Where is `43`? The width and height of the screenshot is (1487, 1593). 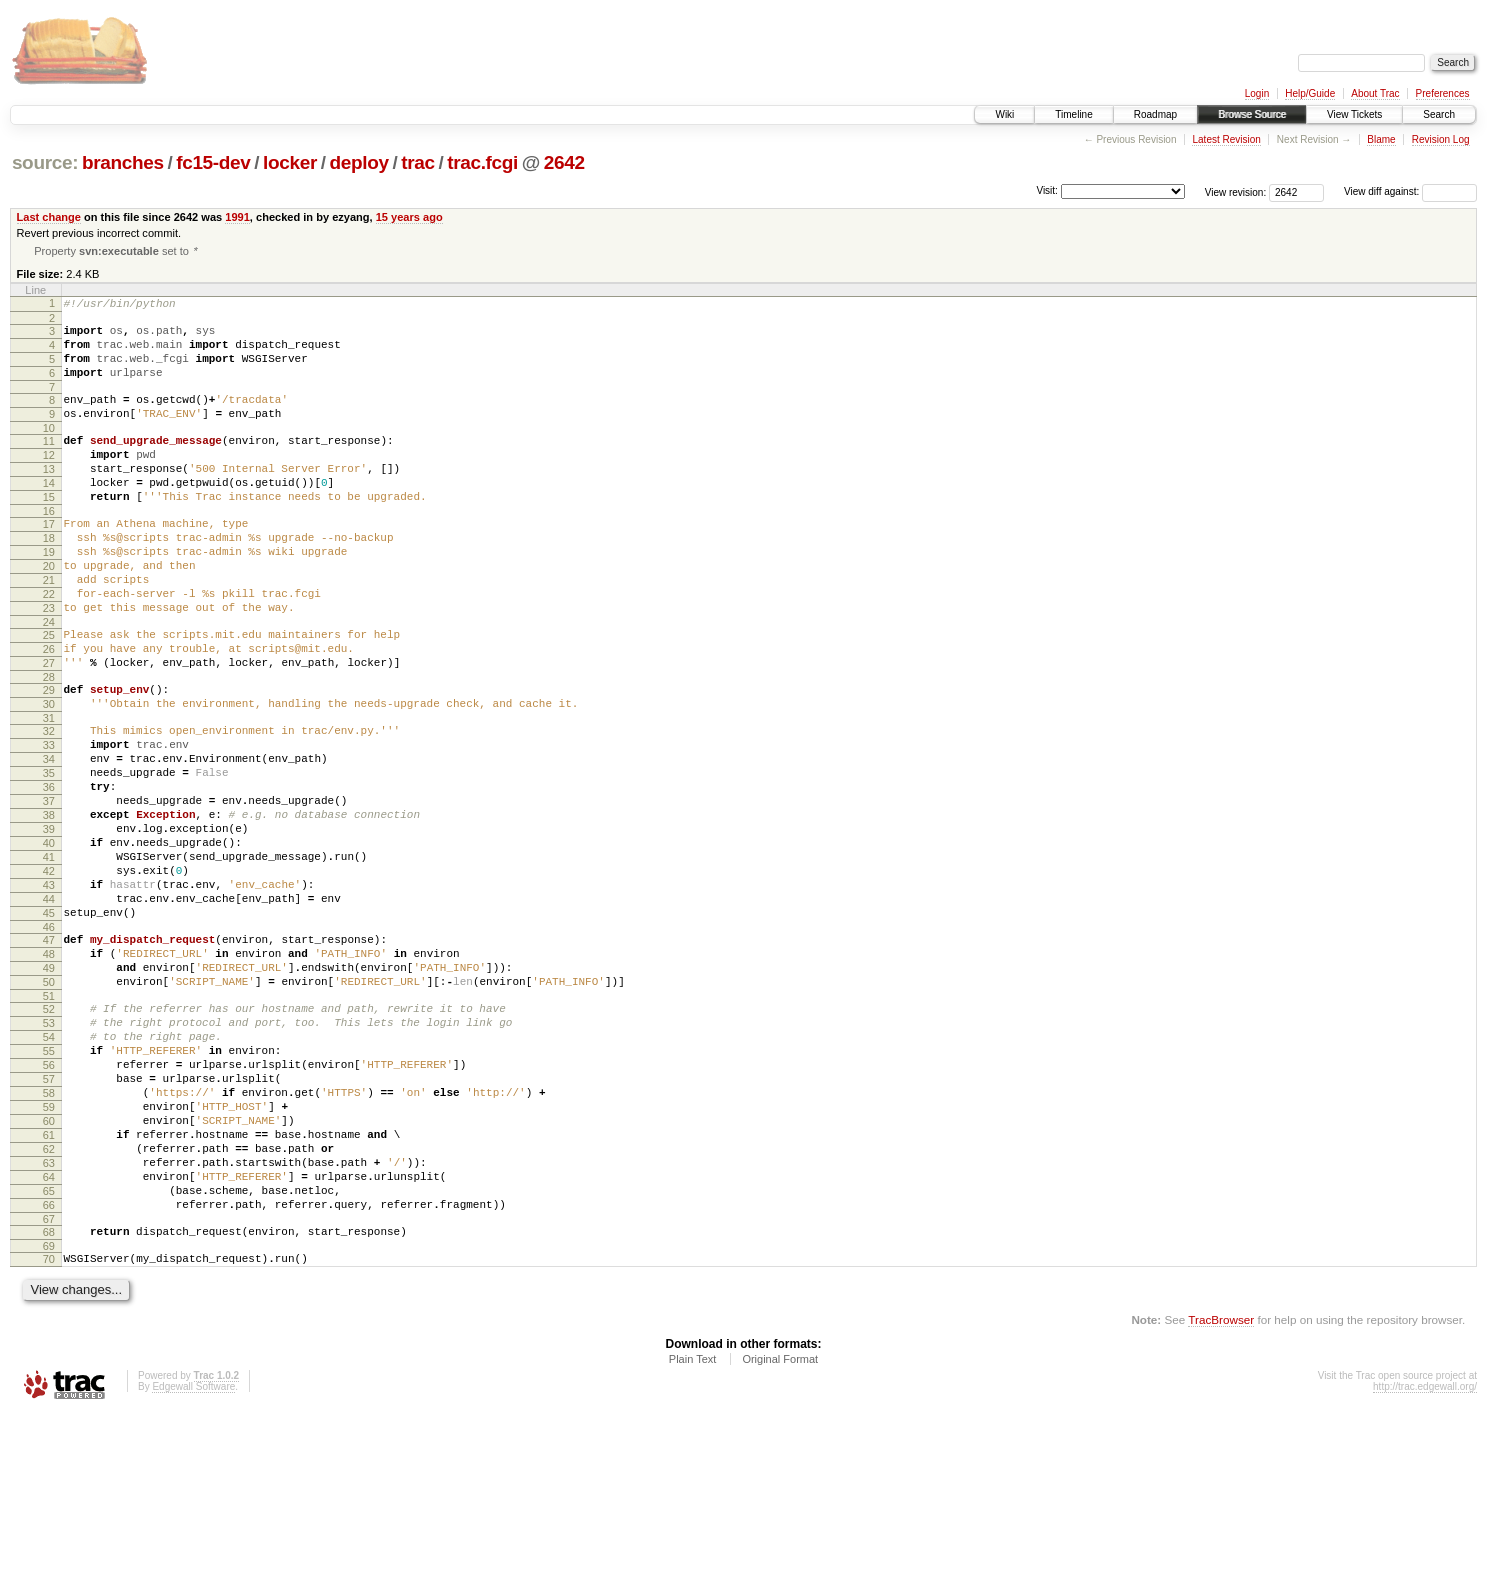
43 is located at coordinates (49, 992).